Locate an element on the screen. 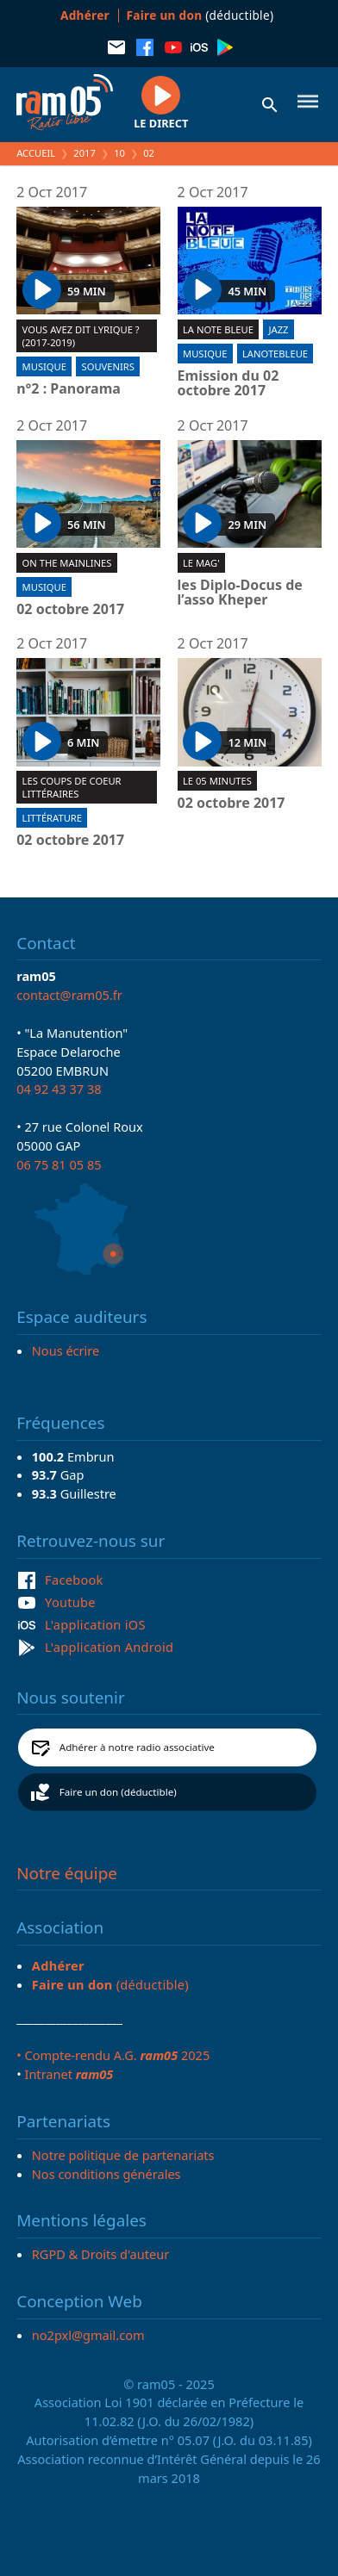 The image size is (338, 2576). Notre équipe is located at coordinates (66, 1873).